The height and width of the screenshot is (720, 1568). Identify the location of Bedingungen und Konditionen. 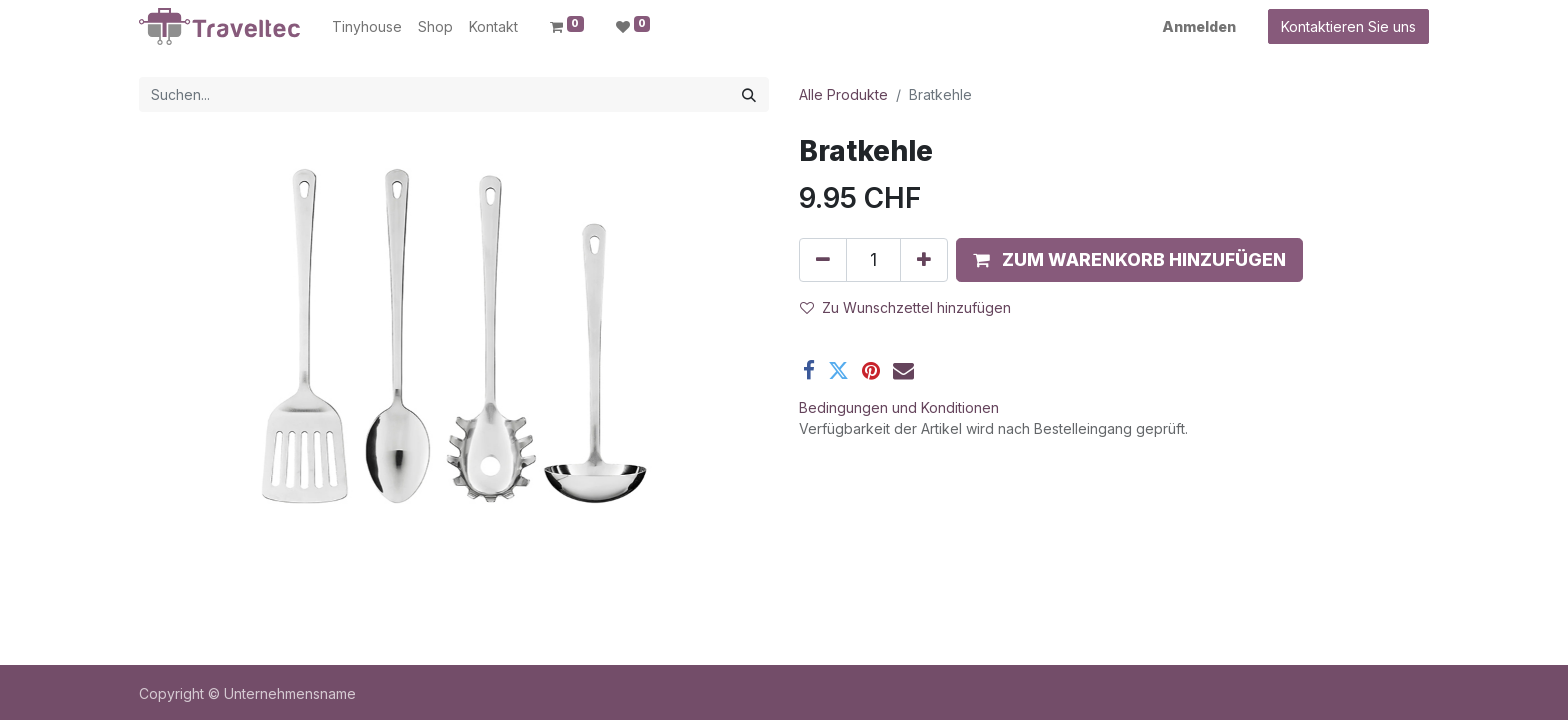
(899, 407).